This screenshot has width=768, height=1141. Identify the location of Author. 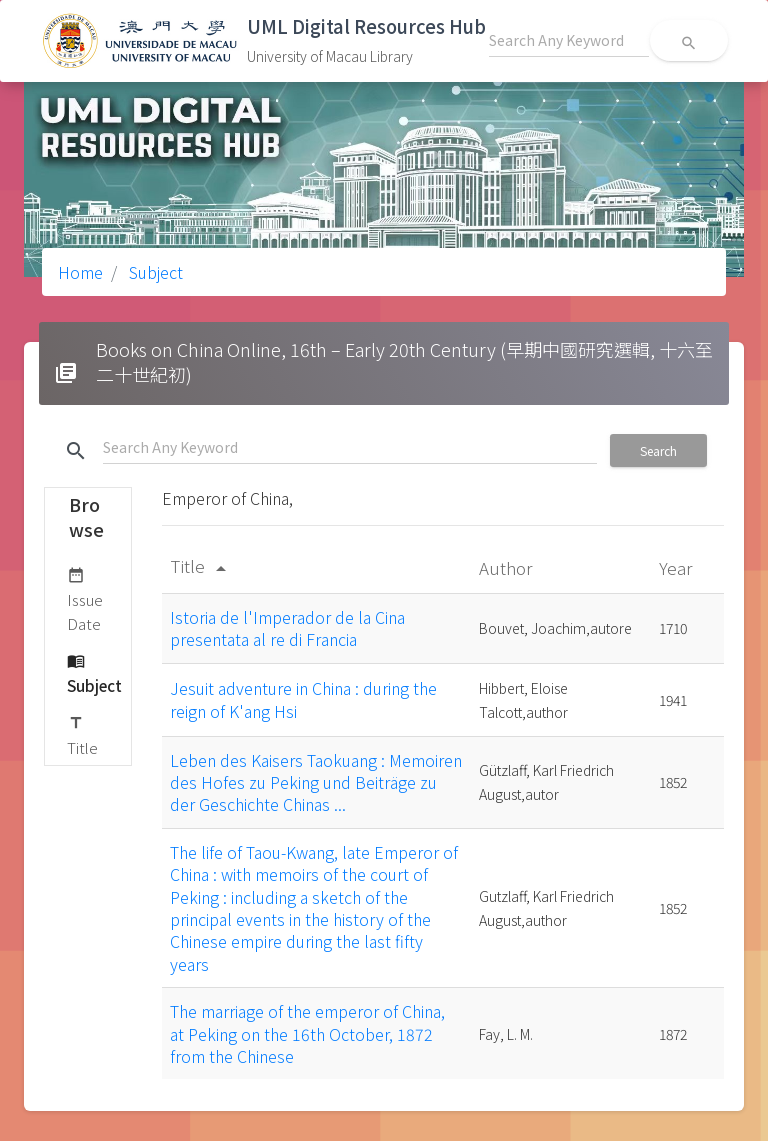
(507, 567).